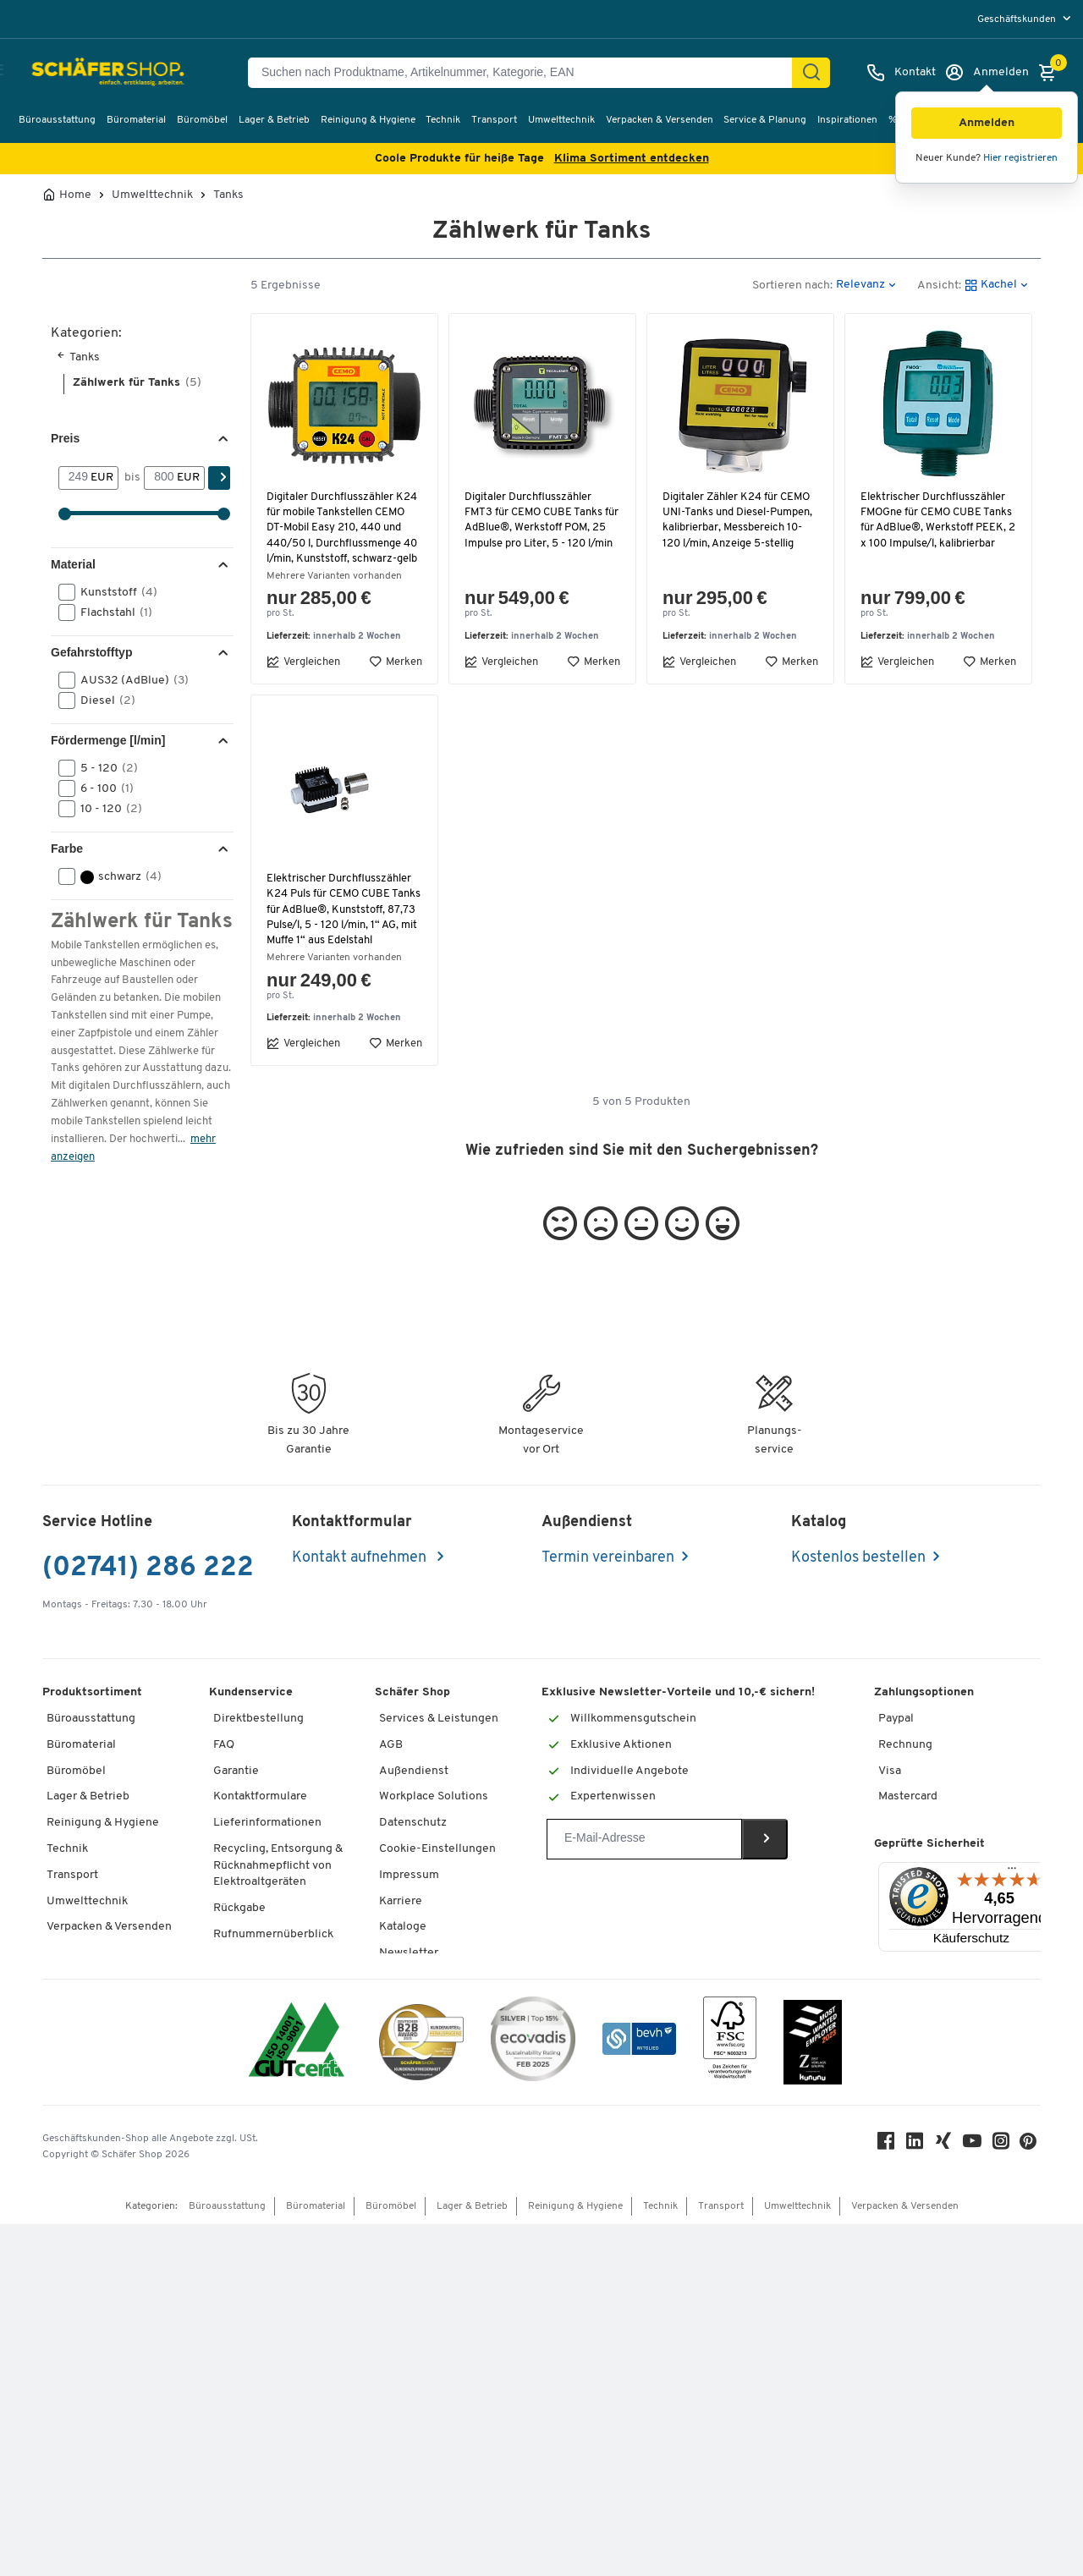 This screenshot has width=1083, height=2576. Describe the element at coordinates (1020, 158) in the screenshot. I see `Hier registrieren` at that location.